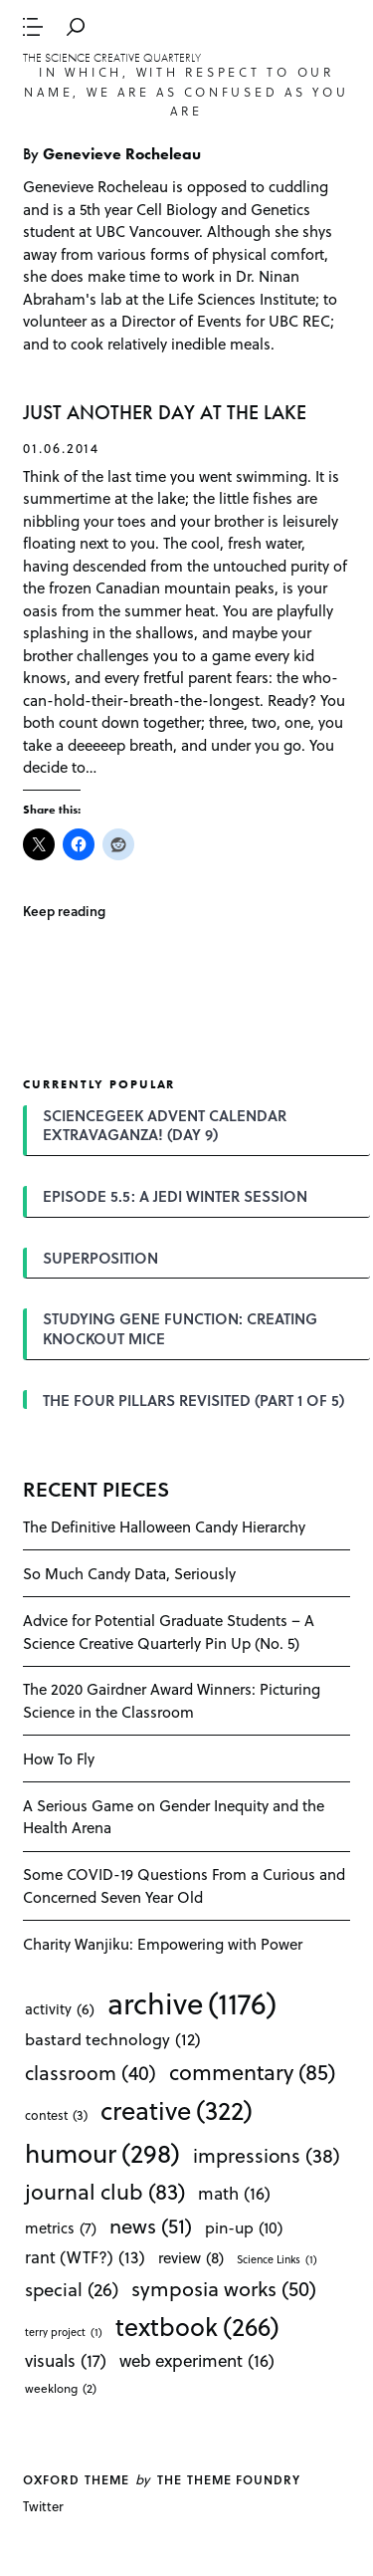  What do you see at coordinates (171, 1700) in the screenshot?
I see `The 2020 Gairdner Award Winners: Picturing Science in the Classroom` at bounding box center [171, 1700].